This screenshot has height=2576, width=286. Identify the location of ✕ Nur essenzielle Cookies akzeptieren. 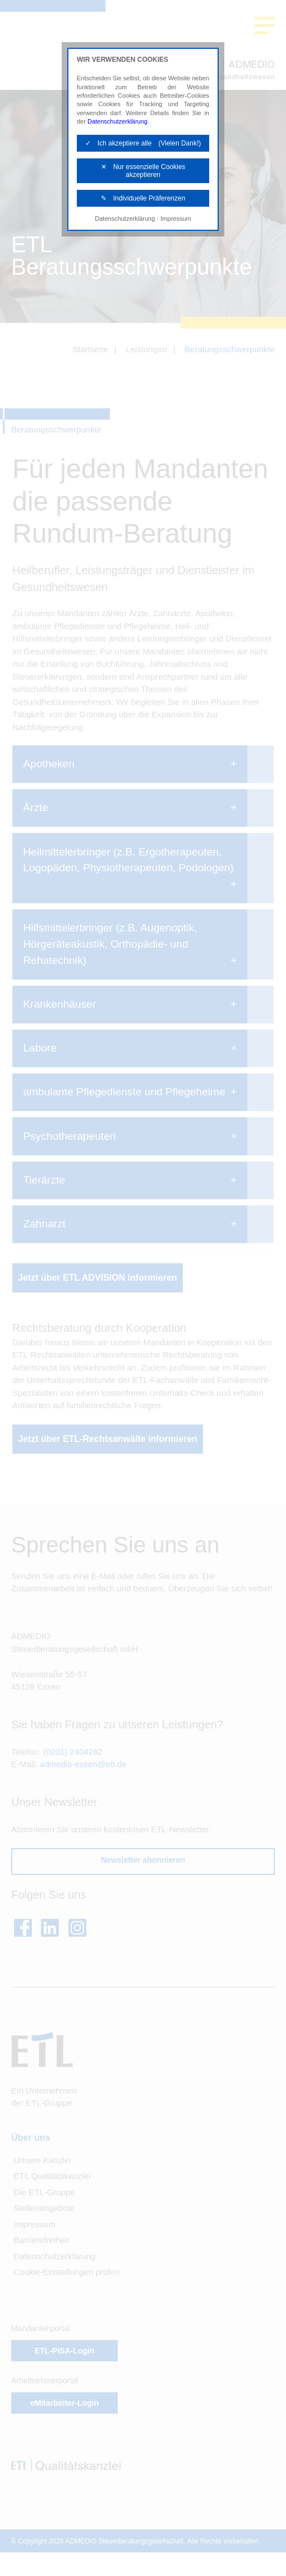
(143, 171).